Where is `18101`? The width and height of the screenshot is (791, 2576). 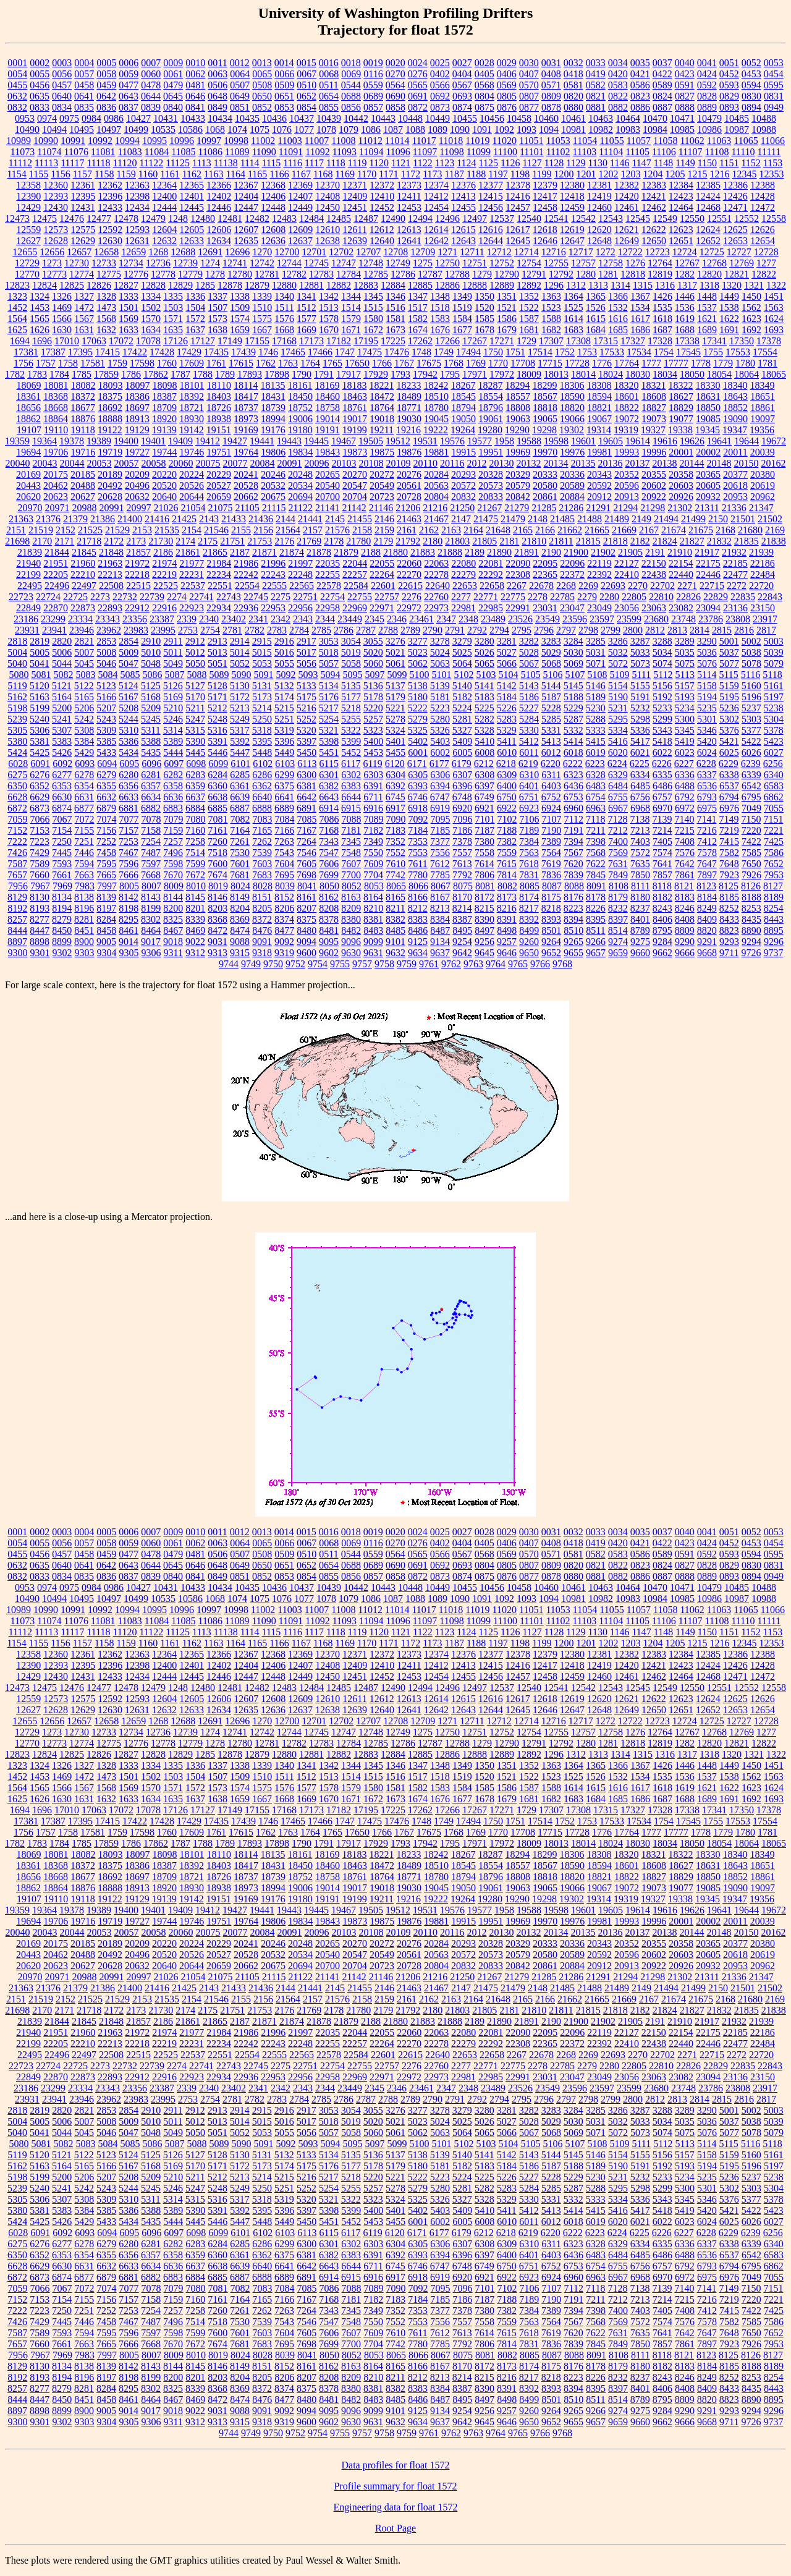
18101 is located at coordinates (192, 385).